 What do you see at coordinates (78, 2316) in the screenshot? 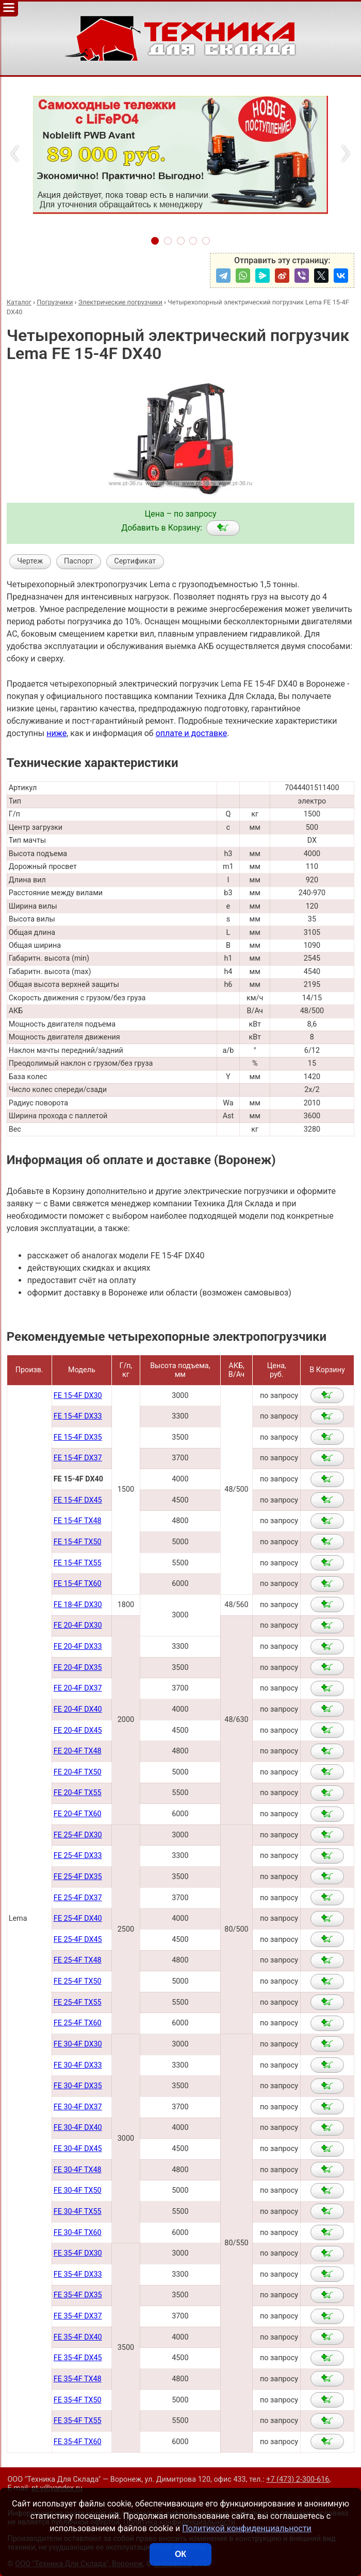
I see `FE 35-4F DX37` at bounding box center [78, 2316].